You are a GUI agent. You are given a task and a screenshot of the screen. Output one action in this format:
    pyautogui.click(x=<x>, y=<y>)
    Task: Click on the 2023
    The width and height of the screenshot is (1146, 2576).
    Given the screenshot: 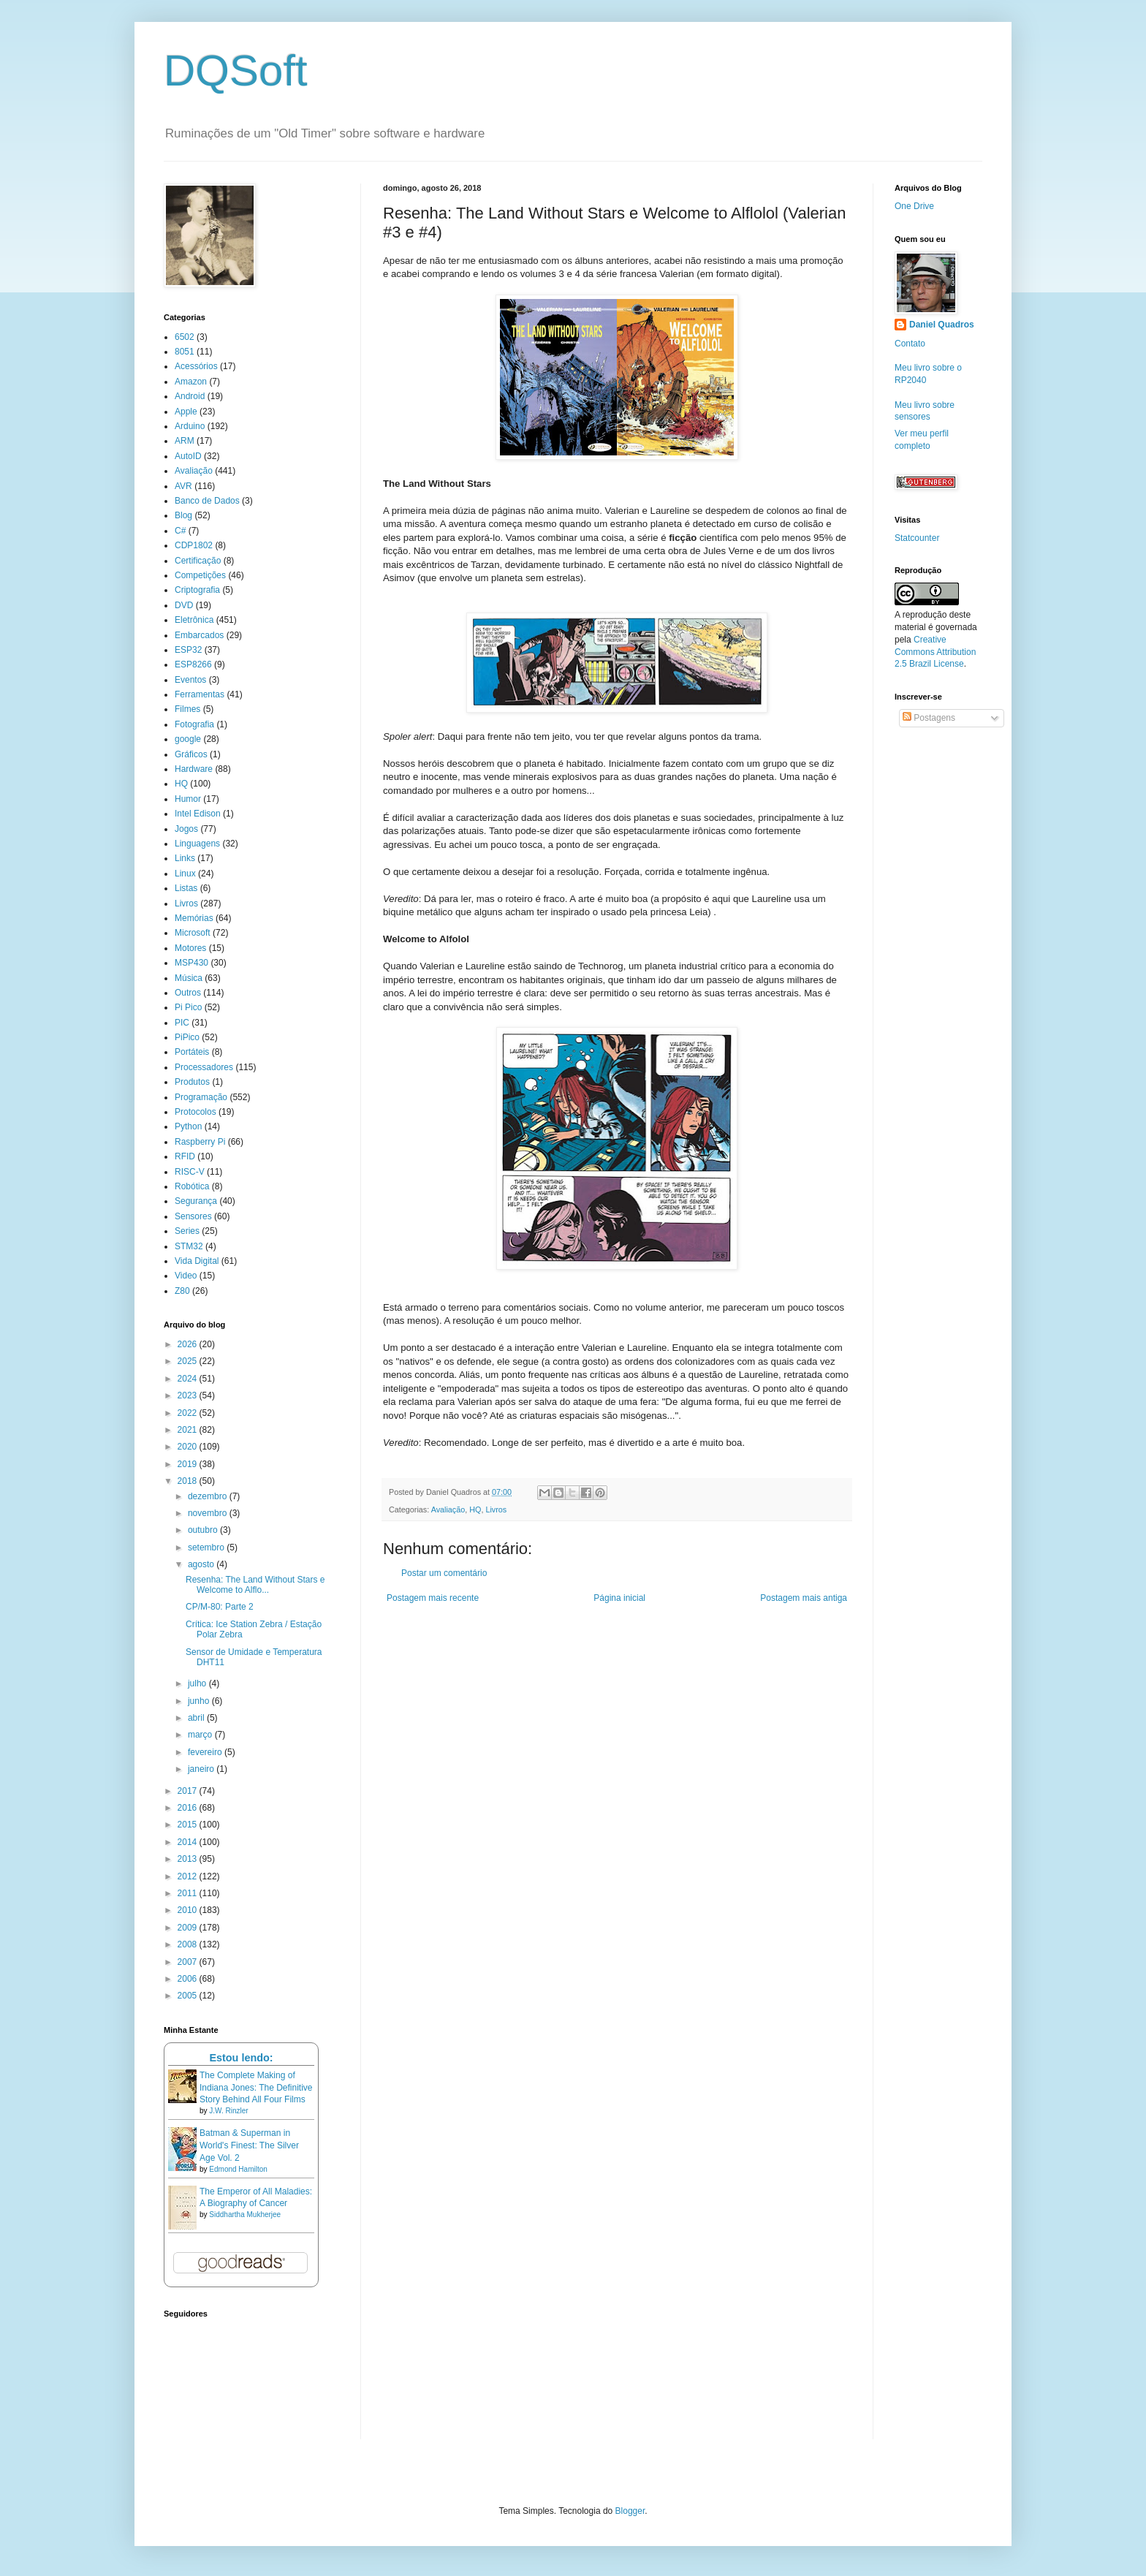 What is the action you would take?
    pyautogui.click(x=189, y=1395)
    